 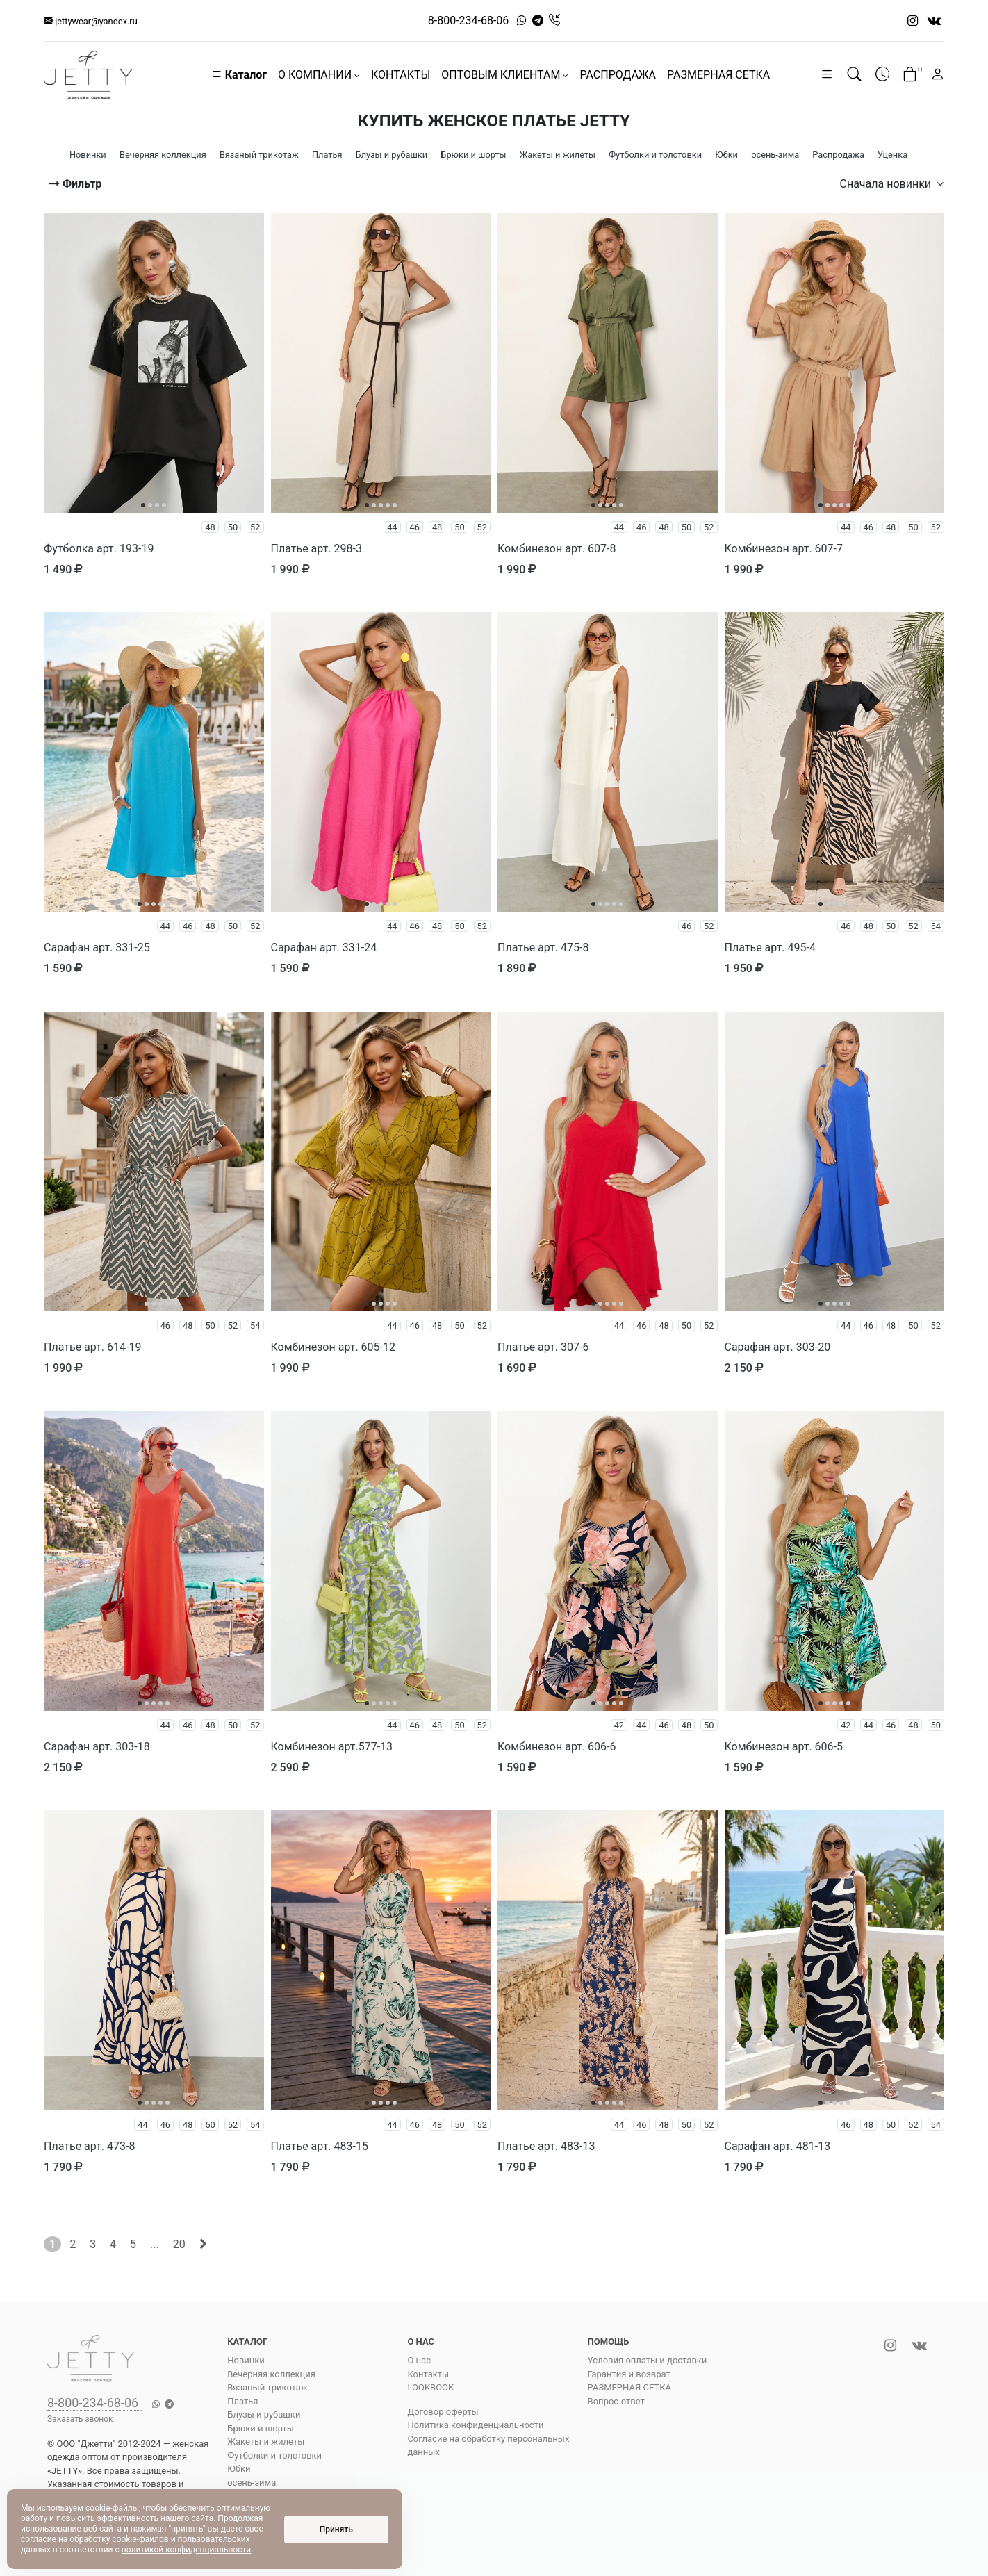 I want to click on О КОМПАНИИ [button], so click(x=319, y=74).